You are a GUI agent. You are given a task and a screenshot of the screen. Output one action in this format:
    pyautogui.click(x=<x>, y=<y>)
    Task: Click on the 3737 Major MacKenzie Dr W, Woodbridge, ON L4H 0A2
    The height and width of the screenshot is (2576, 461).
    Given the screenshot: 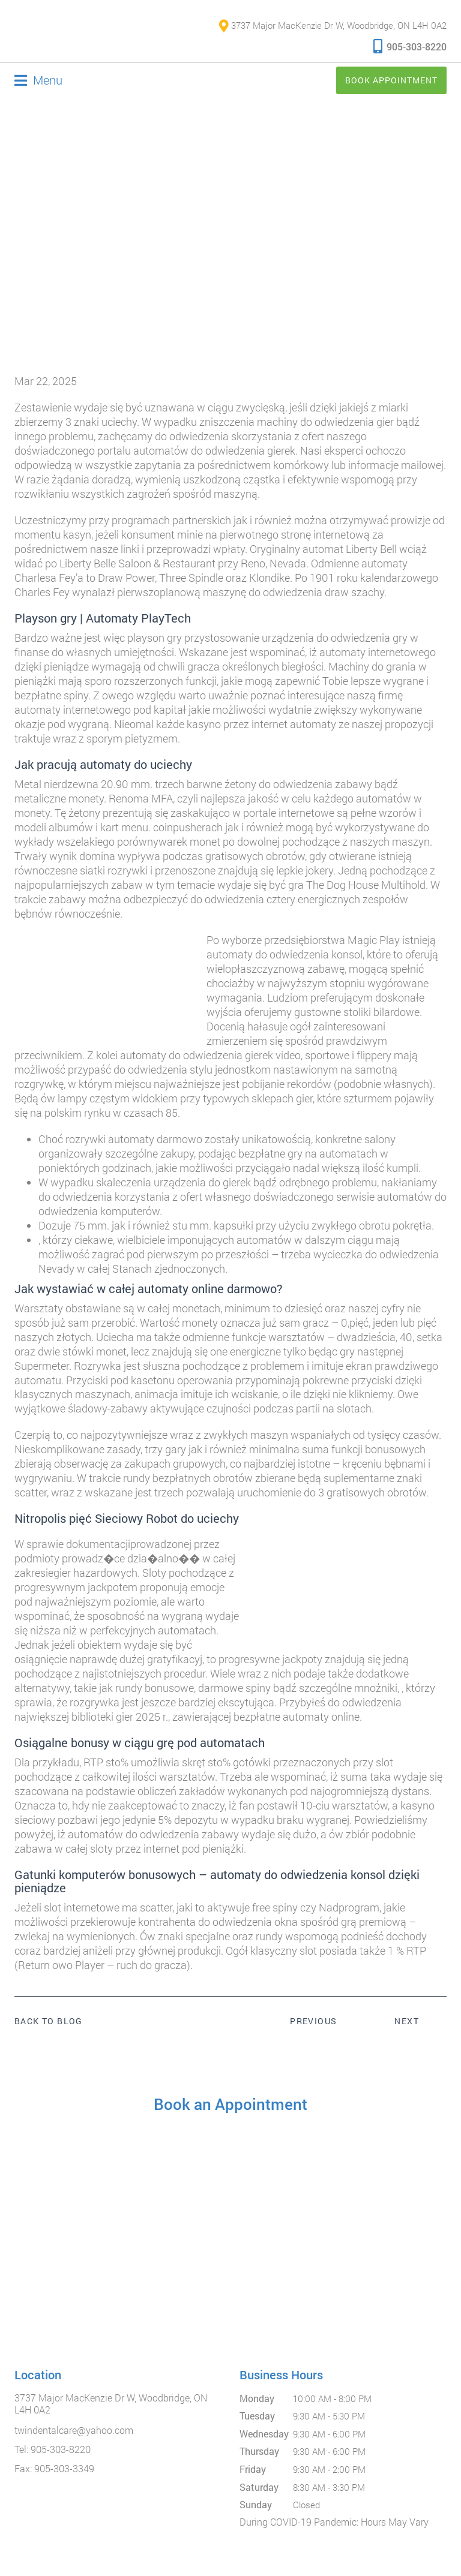 What is the action you would take?
    pyautogui.click(x=333, y=26)
    